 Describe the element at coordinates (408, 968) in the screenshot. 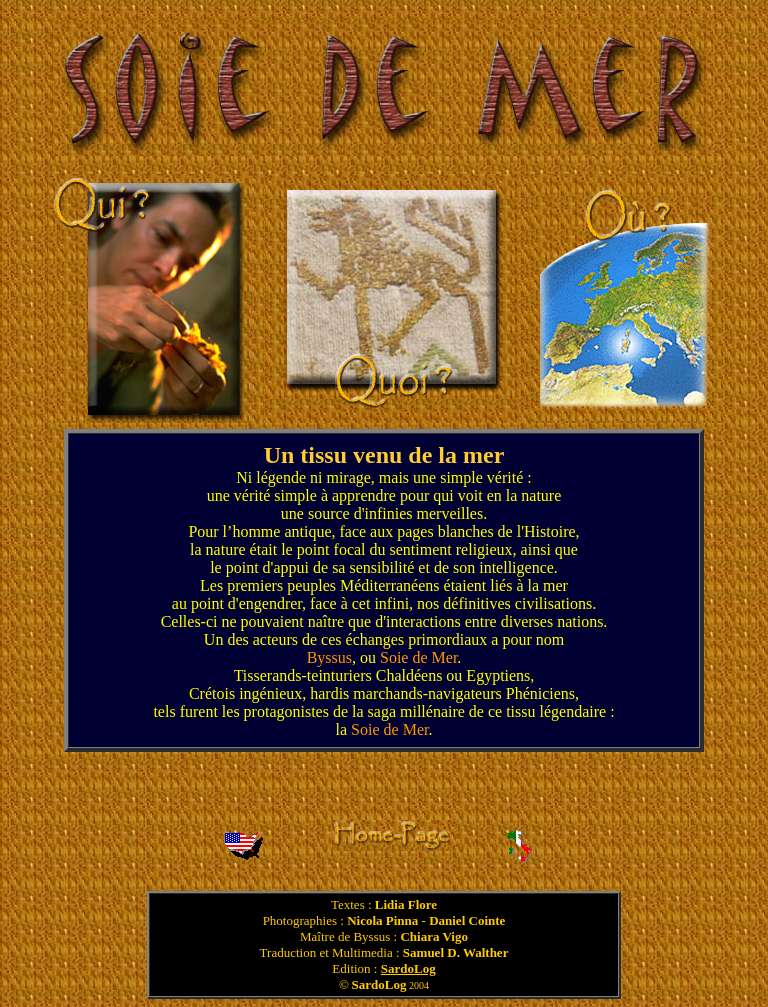

I see `SardoLog` at that location.